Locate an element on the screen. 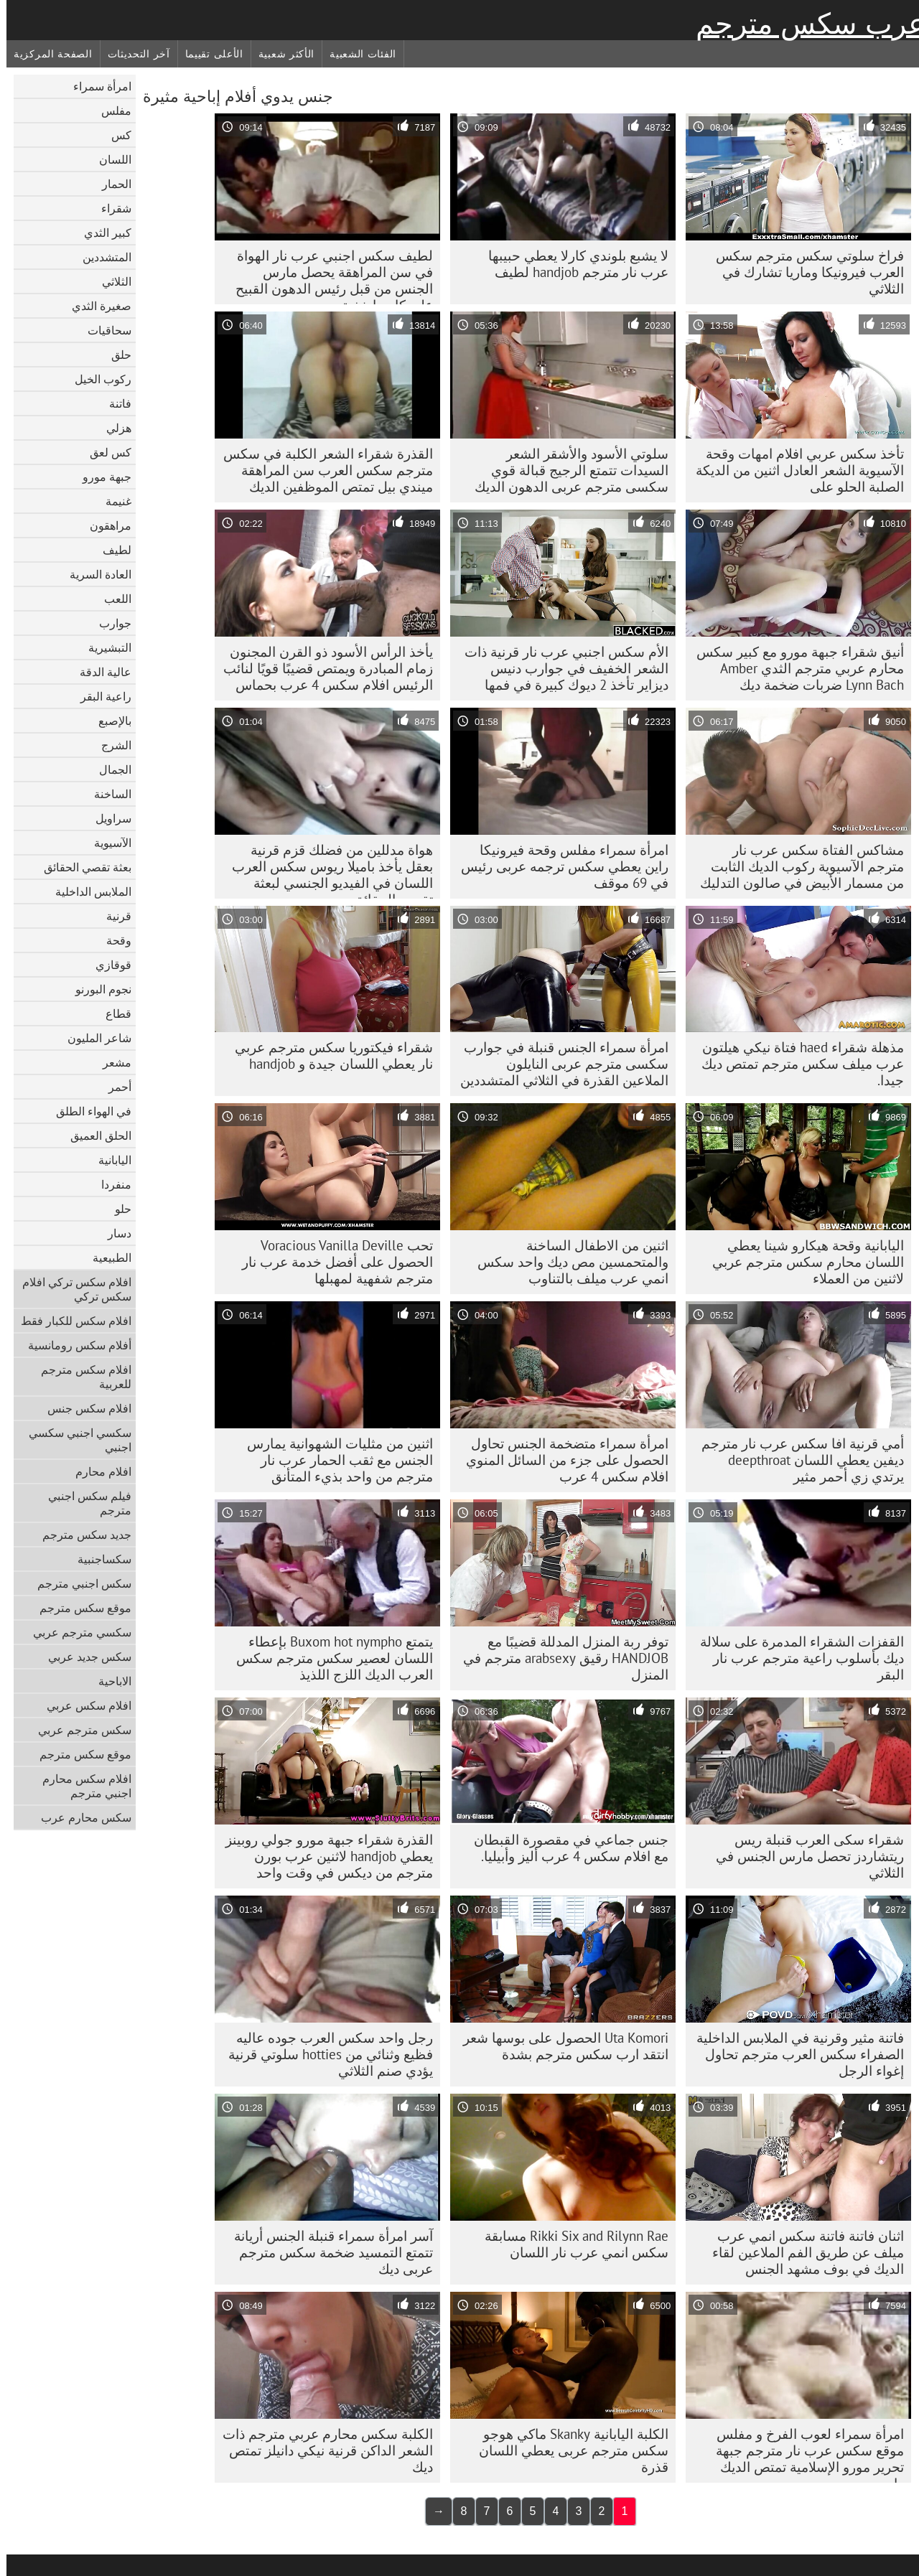  هواة مدللين من فضلك قزم قرنية بعقل يأخذ باميلا ريوس سكس العرب اللسان في الفيديو الجنسي لبعثة تقصي الحقائق is located at coordinates (325, 870).